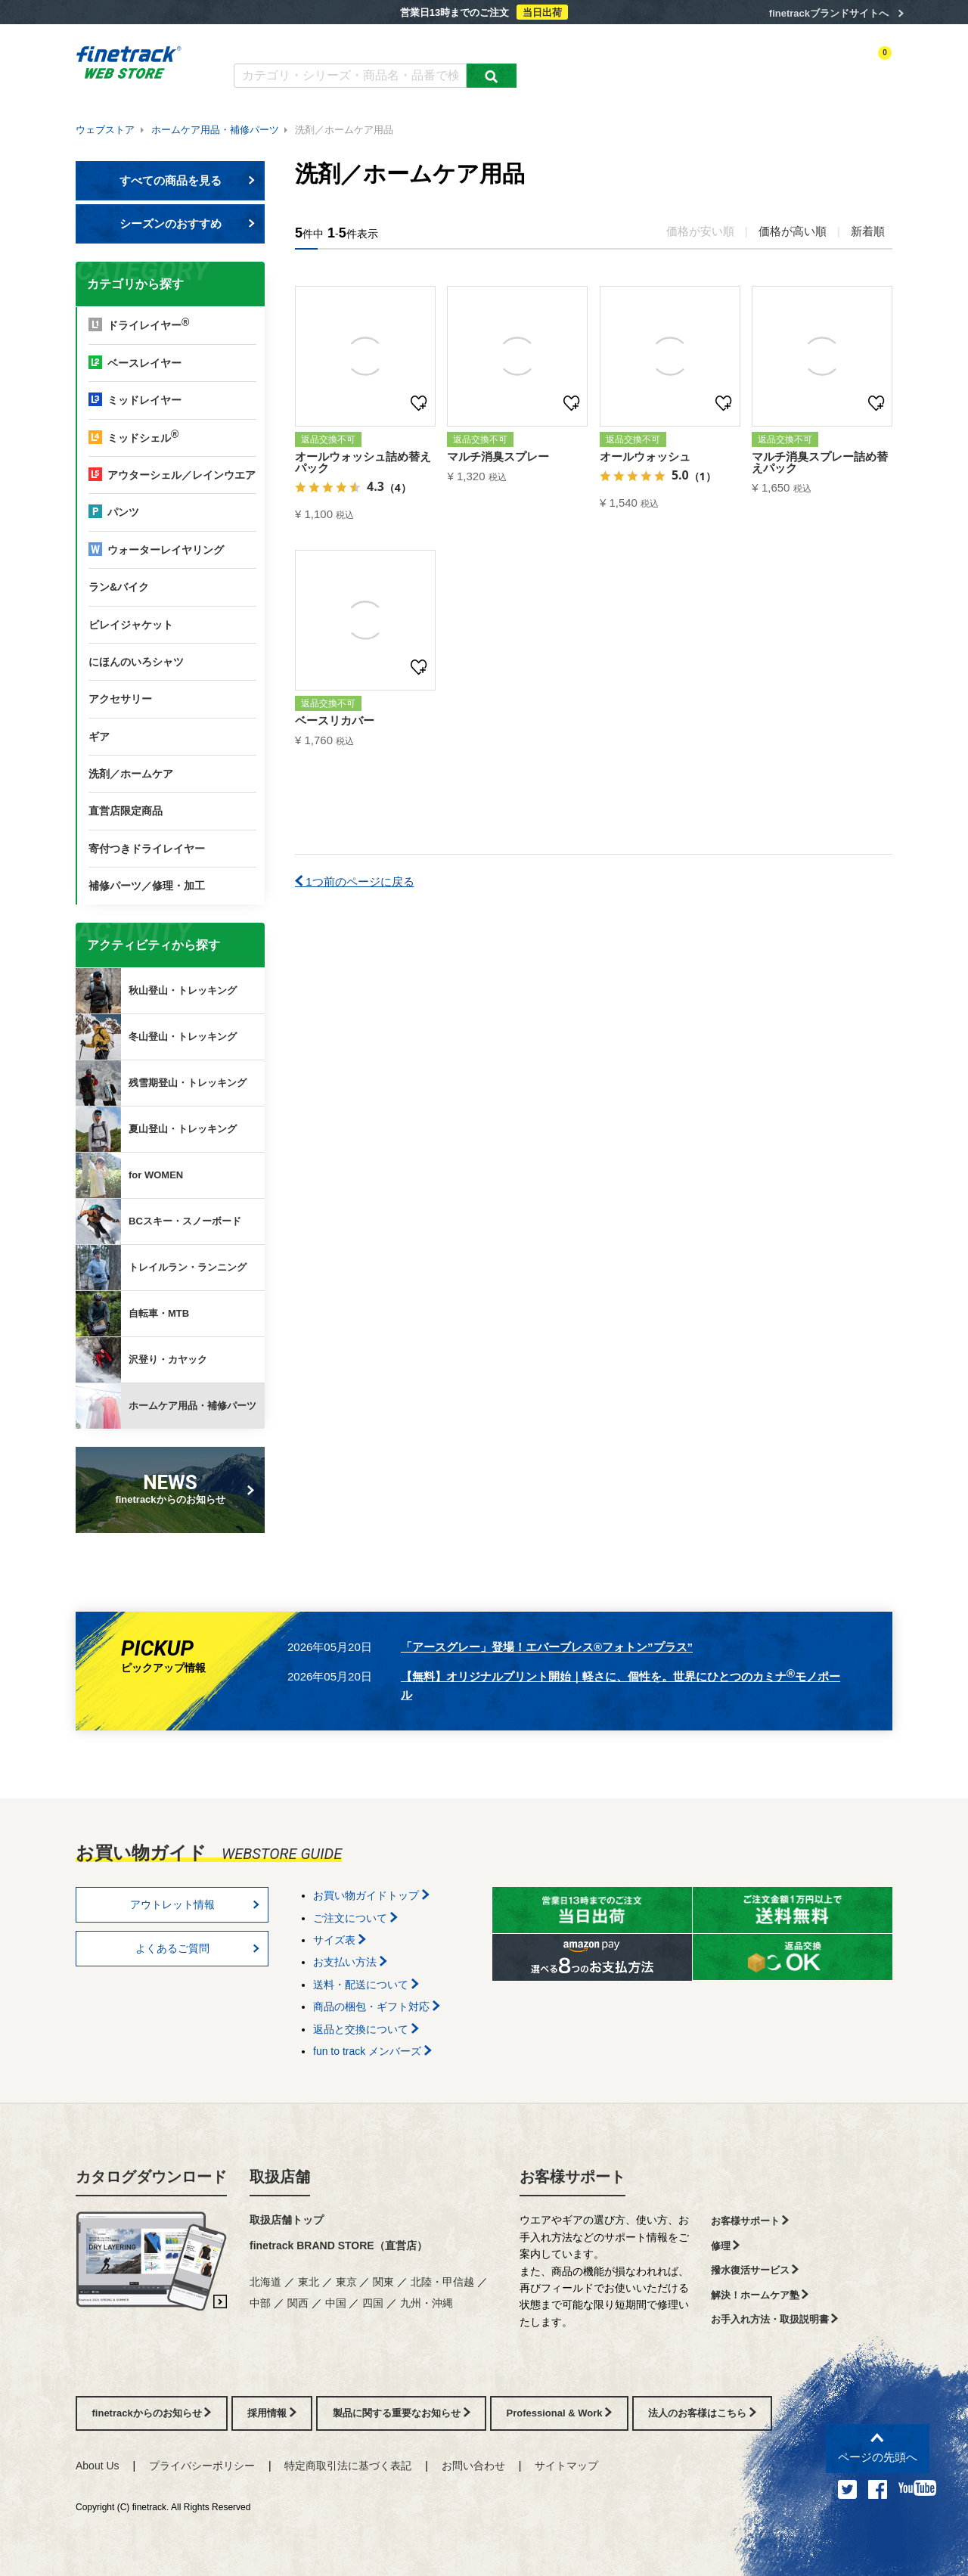  I want to click on 「アースグレー」登場！エバーブレス®フォトン”プラス”, so click(547, 1646).